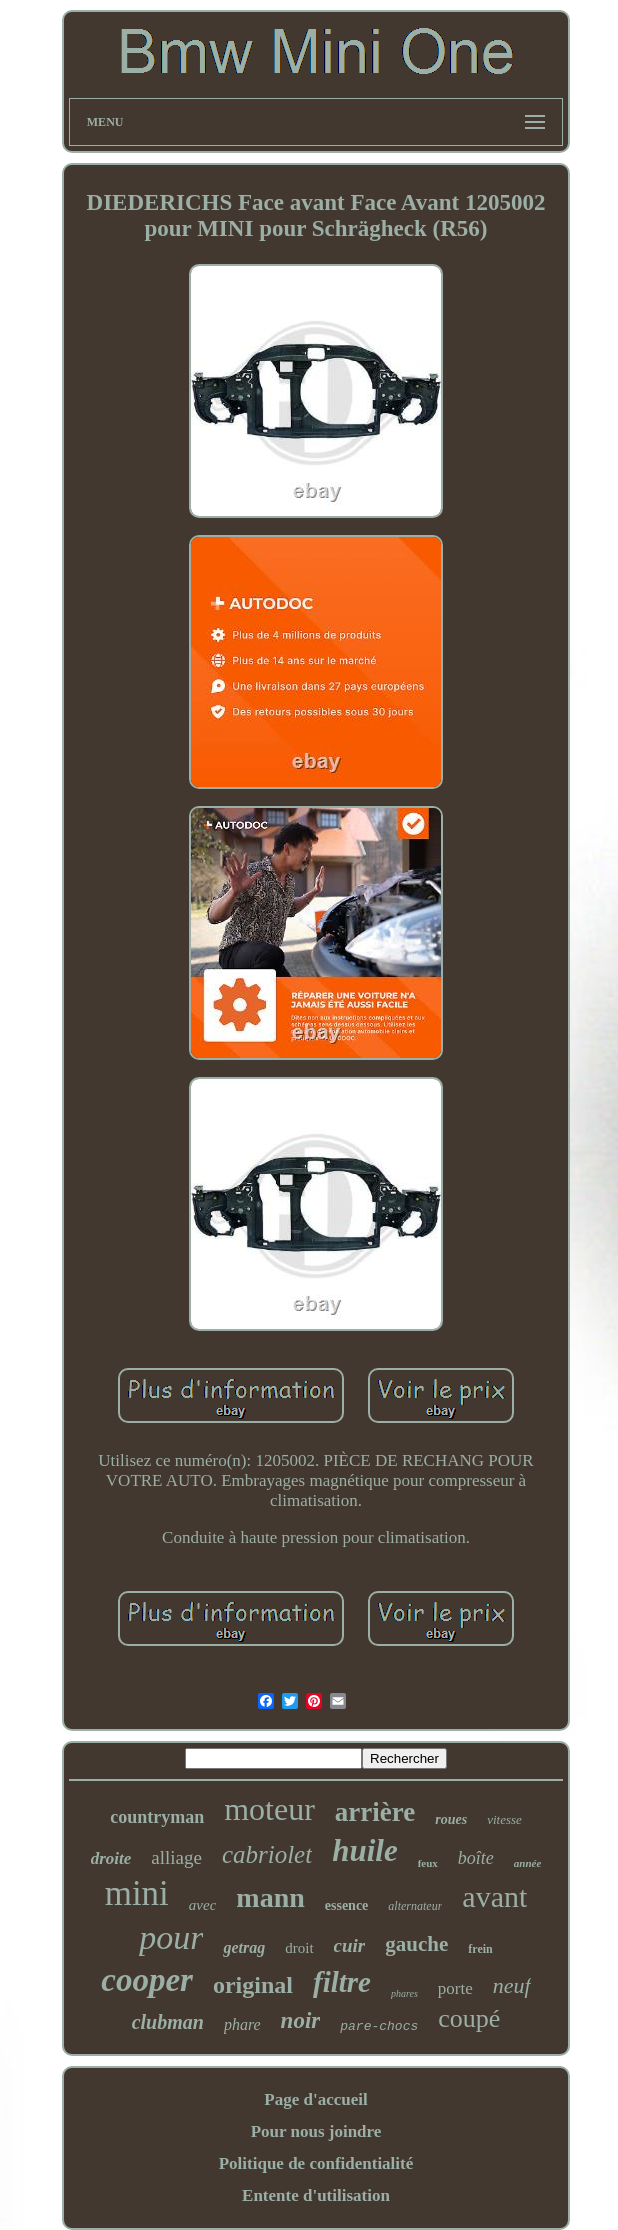  I want to click on getrag, so click(244, 1947).